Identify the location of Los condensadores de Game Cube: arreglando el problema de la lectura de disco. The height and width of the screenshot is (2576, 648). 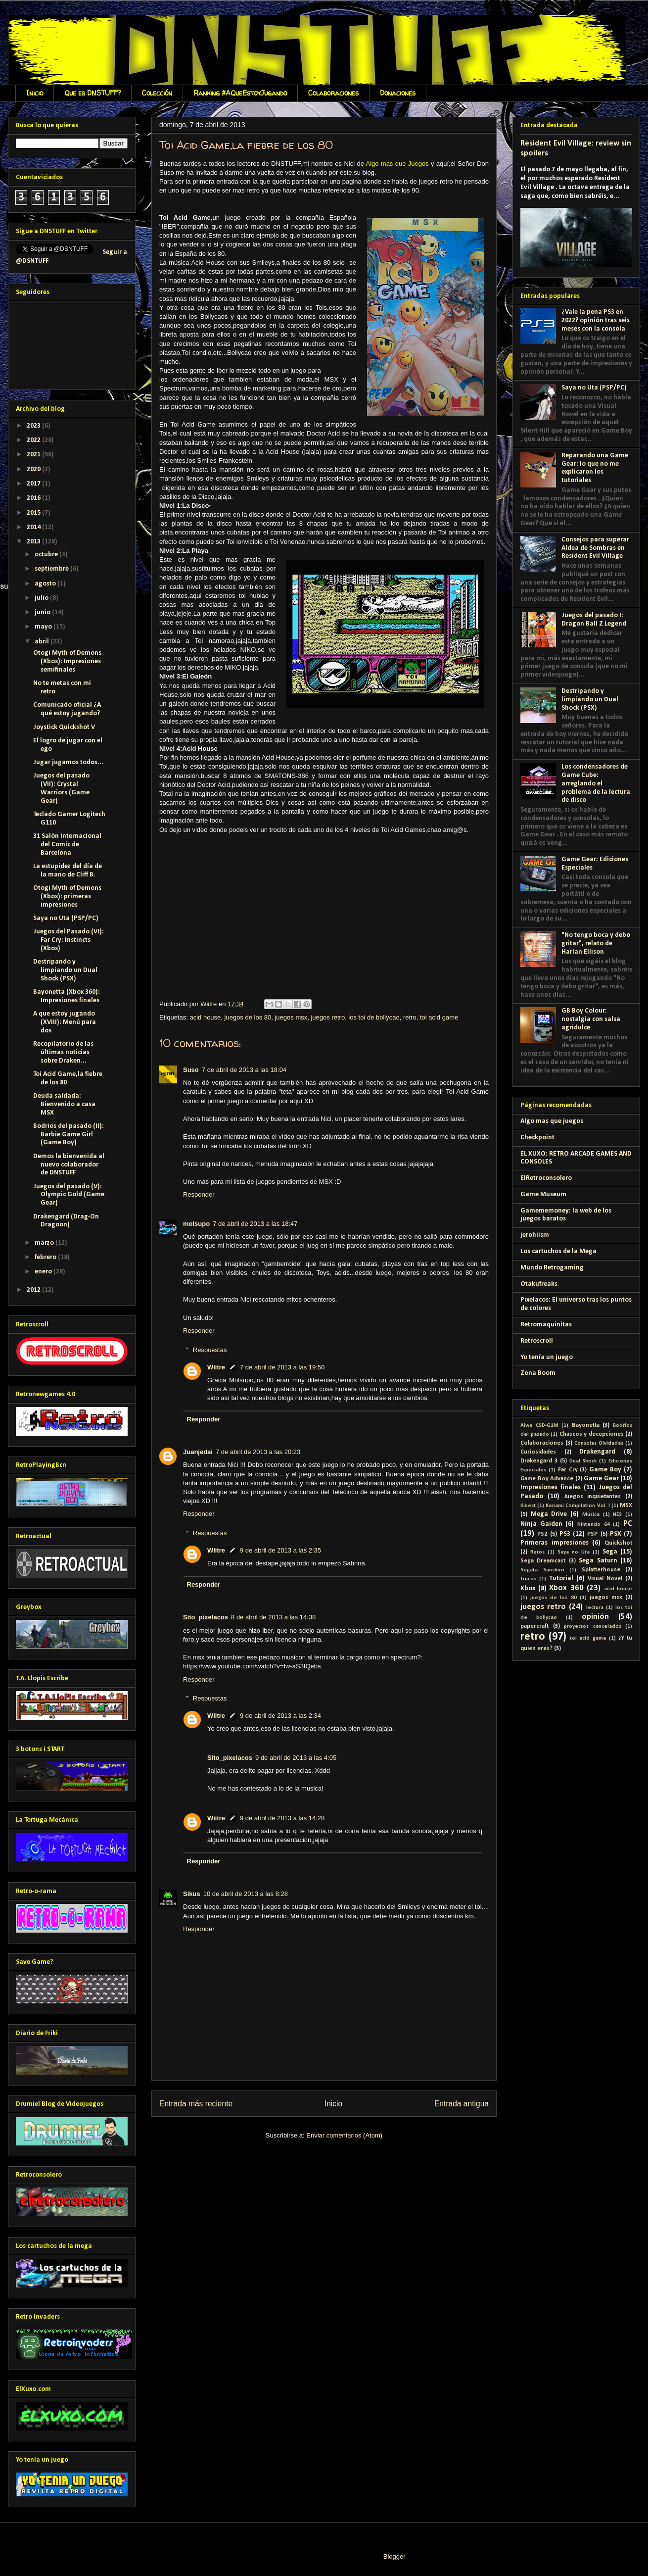
(595, 783).